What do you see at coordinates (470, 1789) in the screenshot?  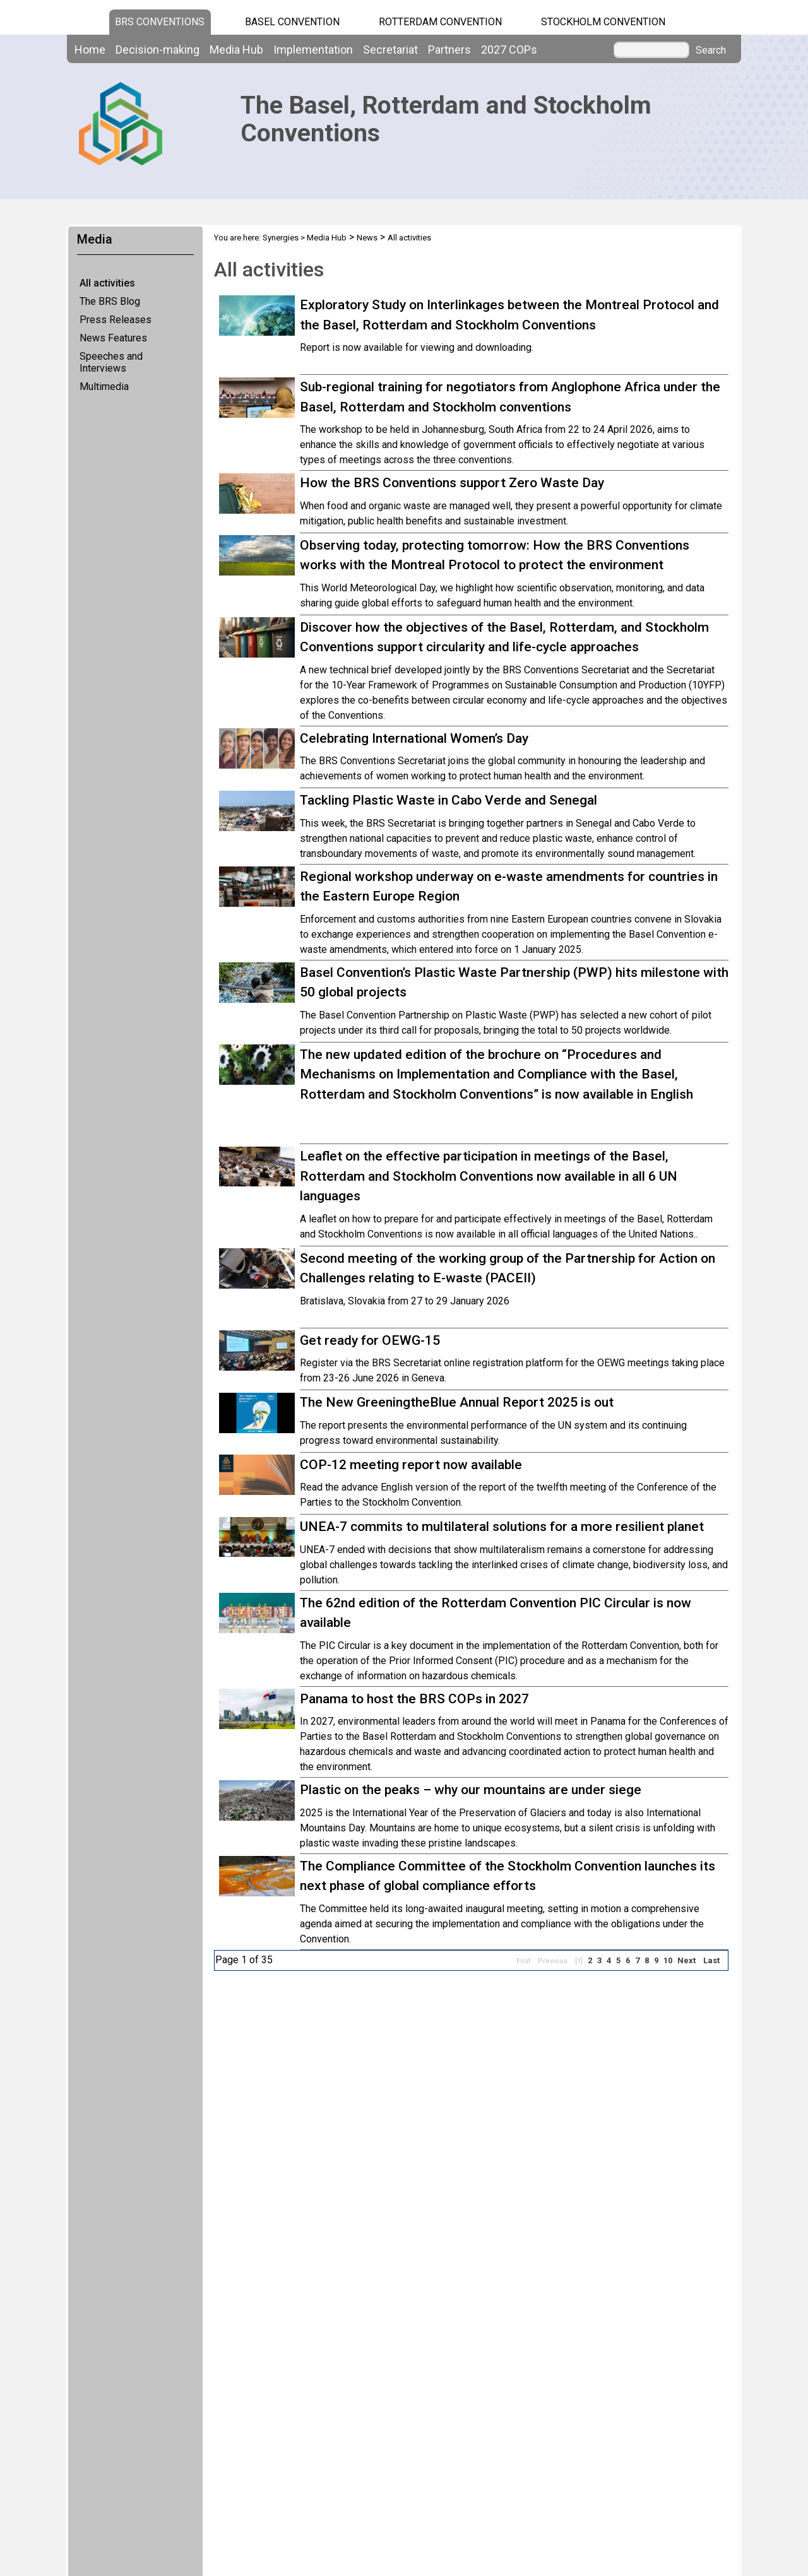 I see `Plastic on the peaks – why our mountains are under siege` at bounding box center [470, 1789].